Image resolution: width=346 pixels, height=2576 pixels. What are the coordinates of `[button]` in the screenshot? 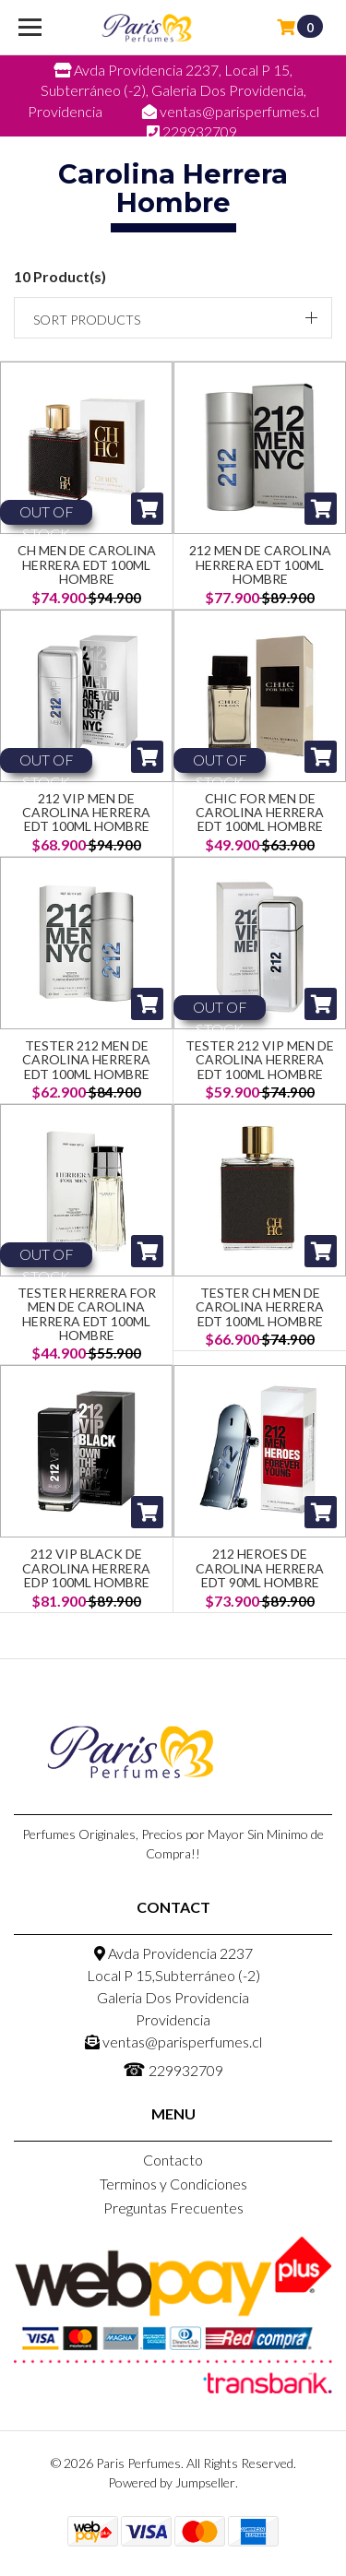 It's located at (173, 317).